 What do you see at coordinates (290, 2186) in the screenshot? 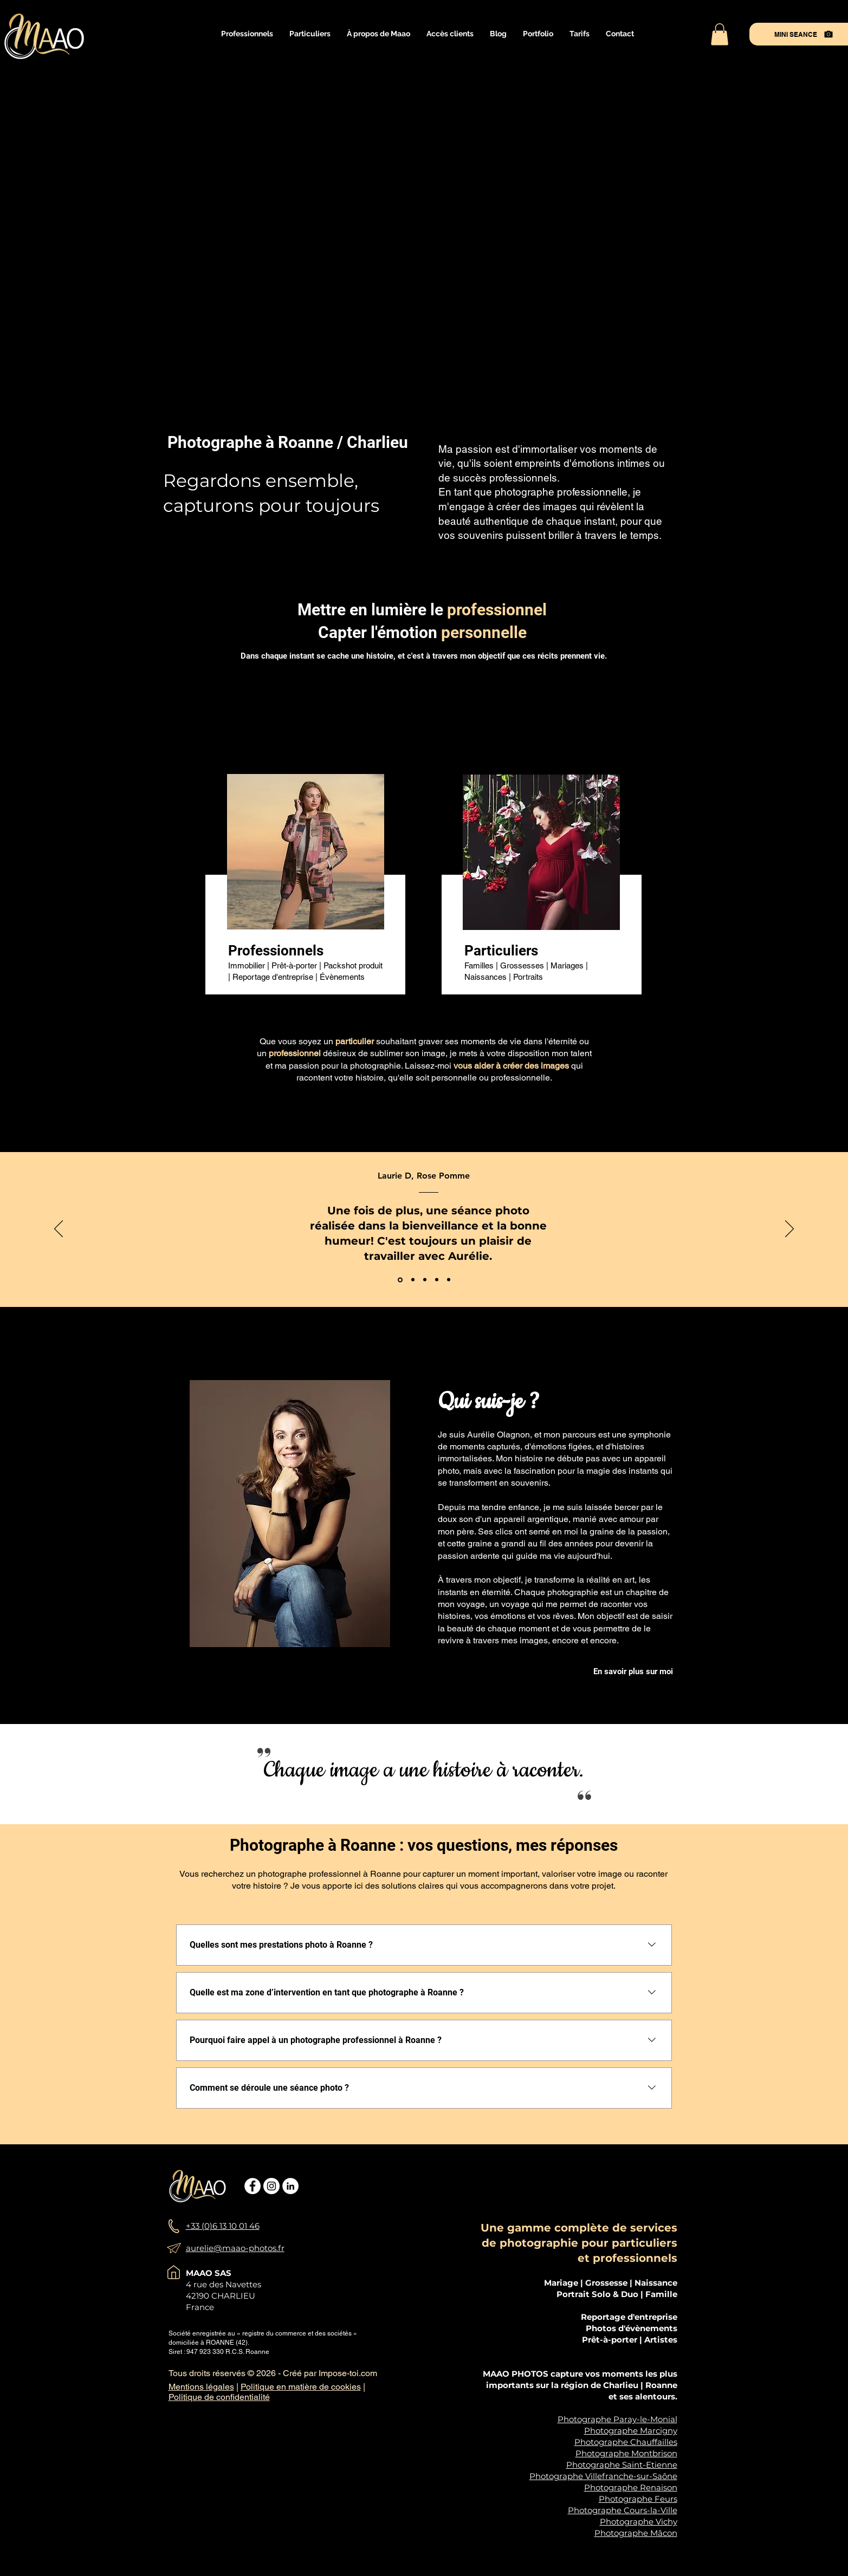
I see `[LinkedIn - White Circle]` at bounding box center [290, 2186].